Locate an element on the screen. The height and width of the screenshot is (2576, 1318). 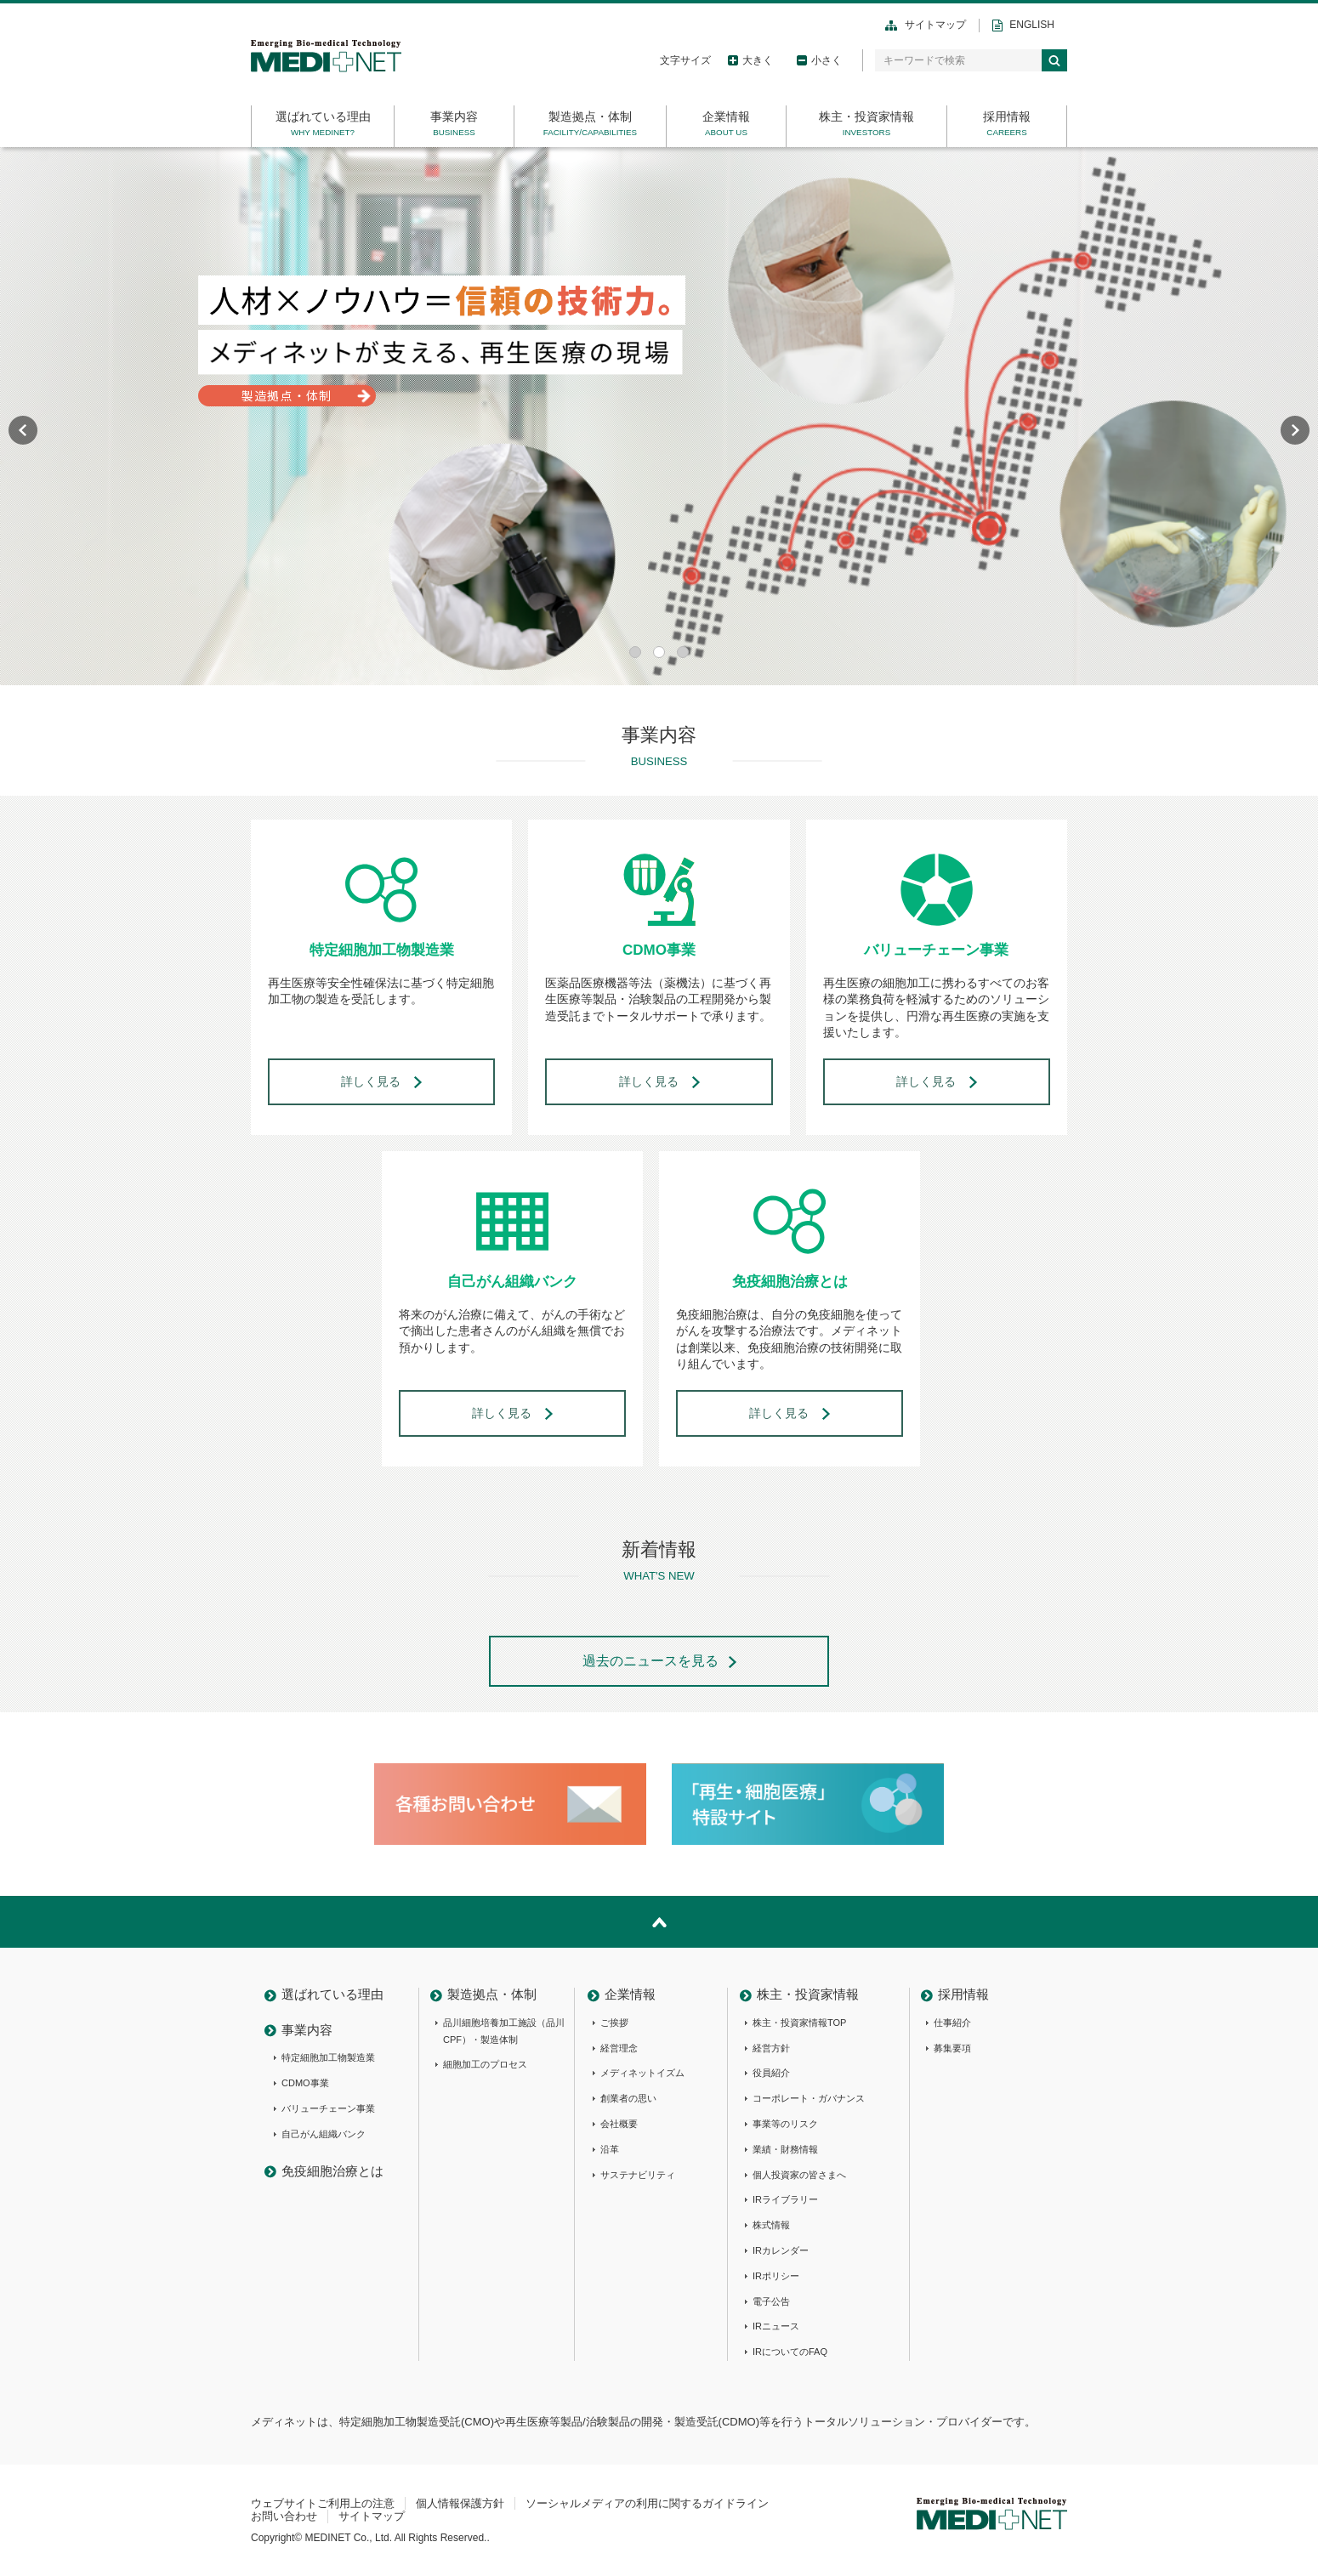
個人情報保護方針 is located at coordinates (460, 2503).